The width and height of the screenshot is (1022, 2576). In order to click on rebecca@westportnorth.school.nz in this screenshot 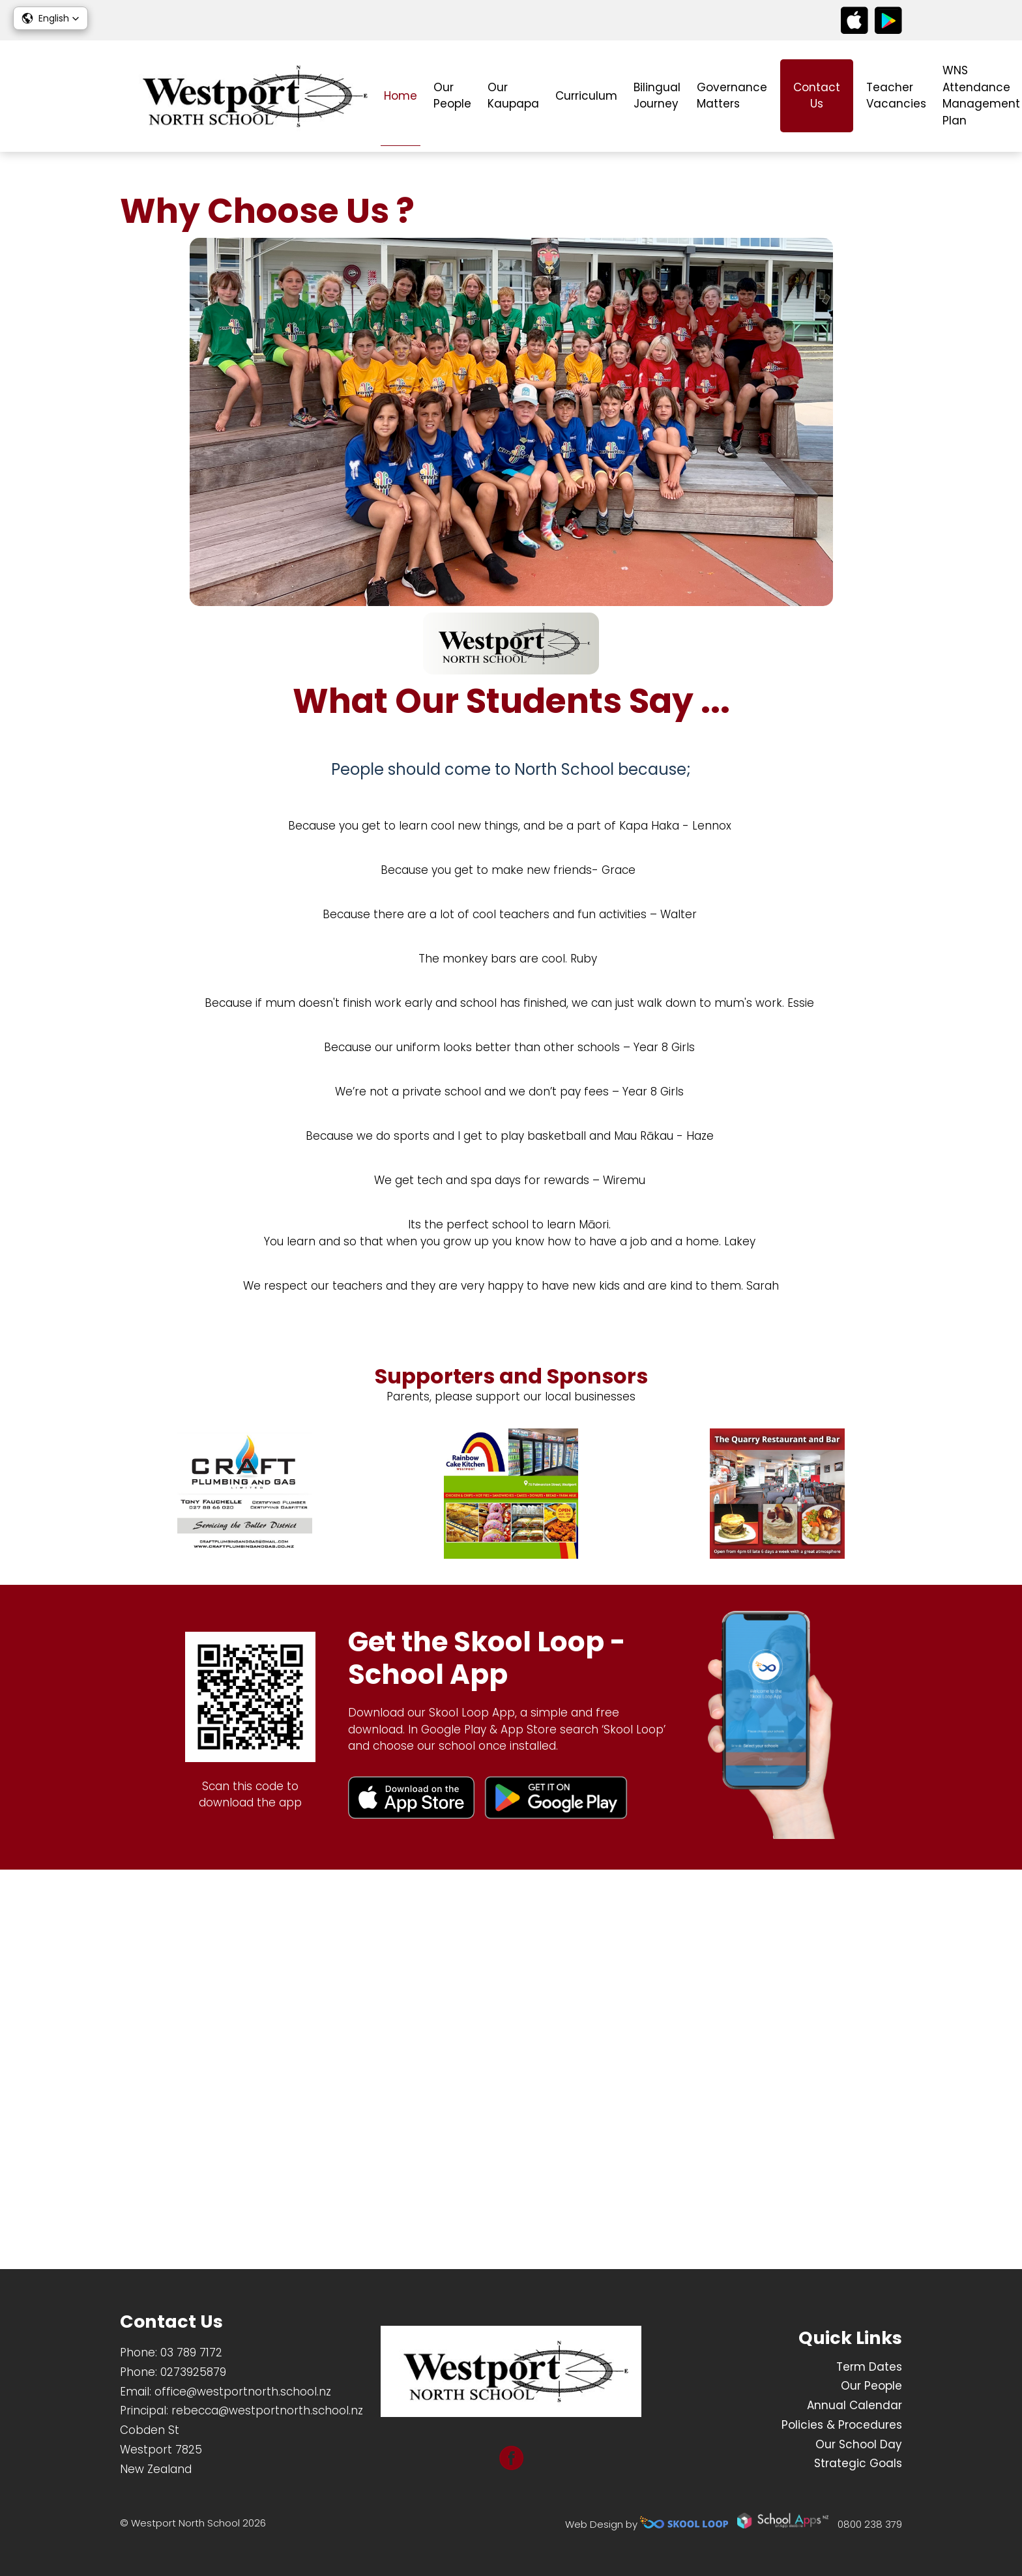, I will do `click(267, 2411)`.